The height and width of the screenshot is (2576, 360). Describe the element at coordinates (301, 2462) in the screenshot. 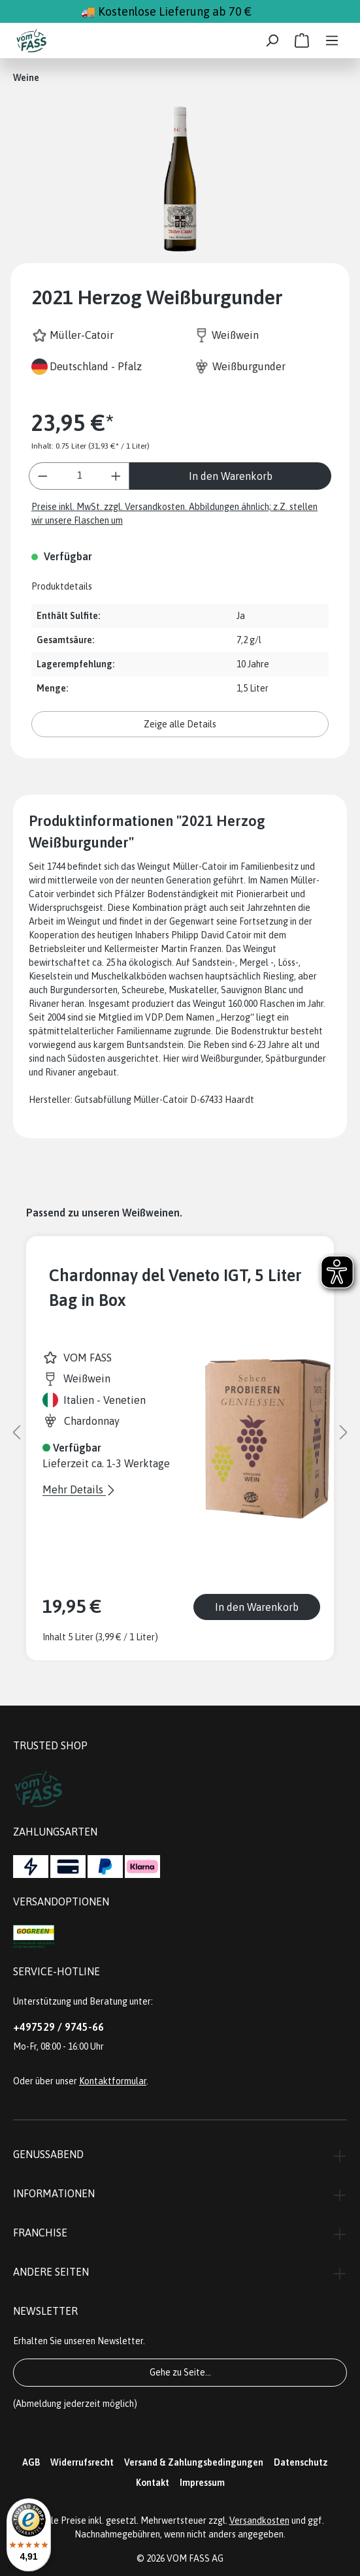

I see `Datenschutz` at that location.